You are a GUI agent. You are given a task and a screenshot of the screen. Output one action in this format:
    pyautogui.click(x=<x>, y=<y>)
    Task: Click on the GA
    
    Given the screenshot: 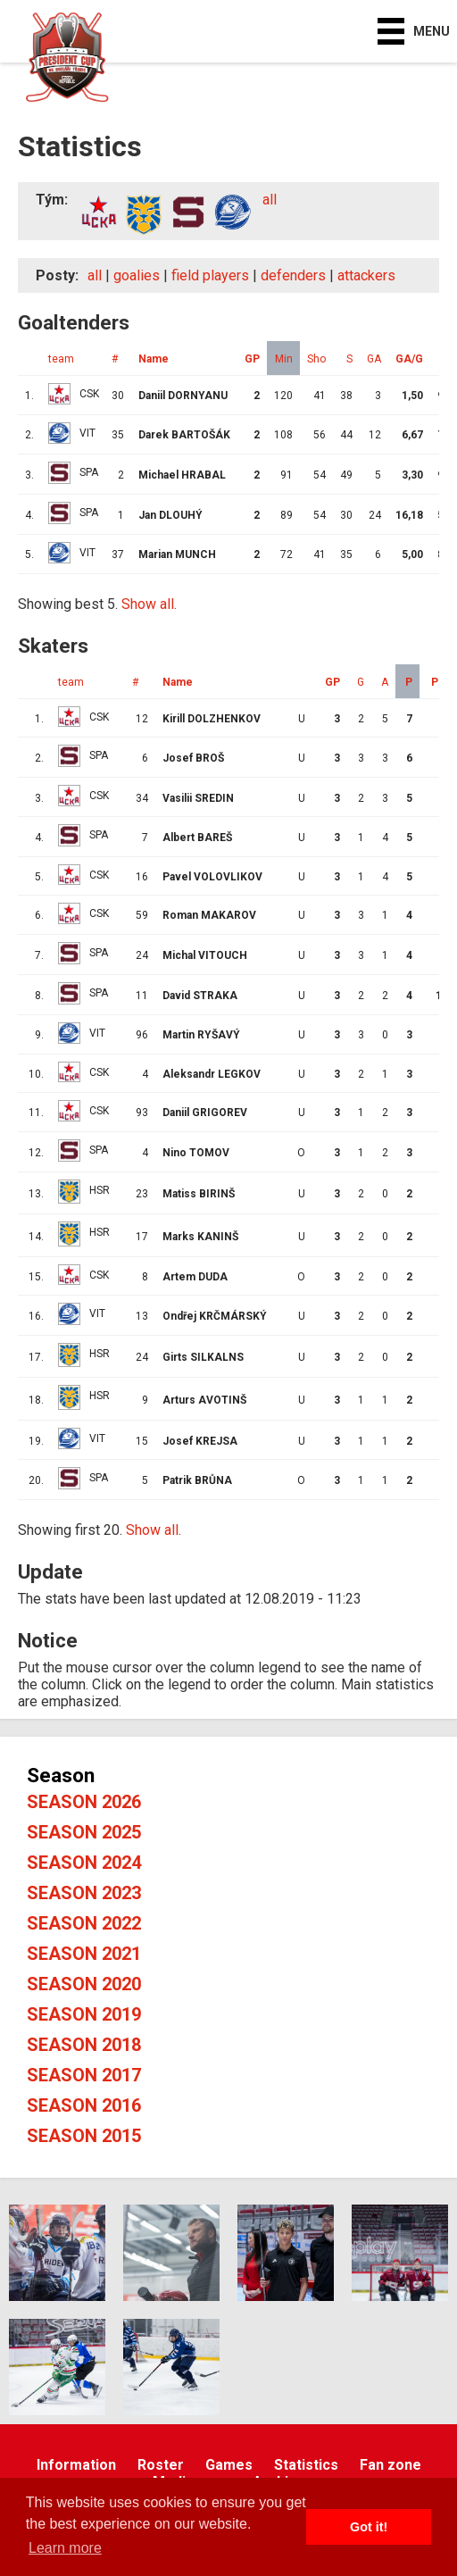 What is the action you would take?
    pyautogui.click(x=374, y=359)
    